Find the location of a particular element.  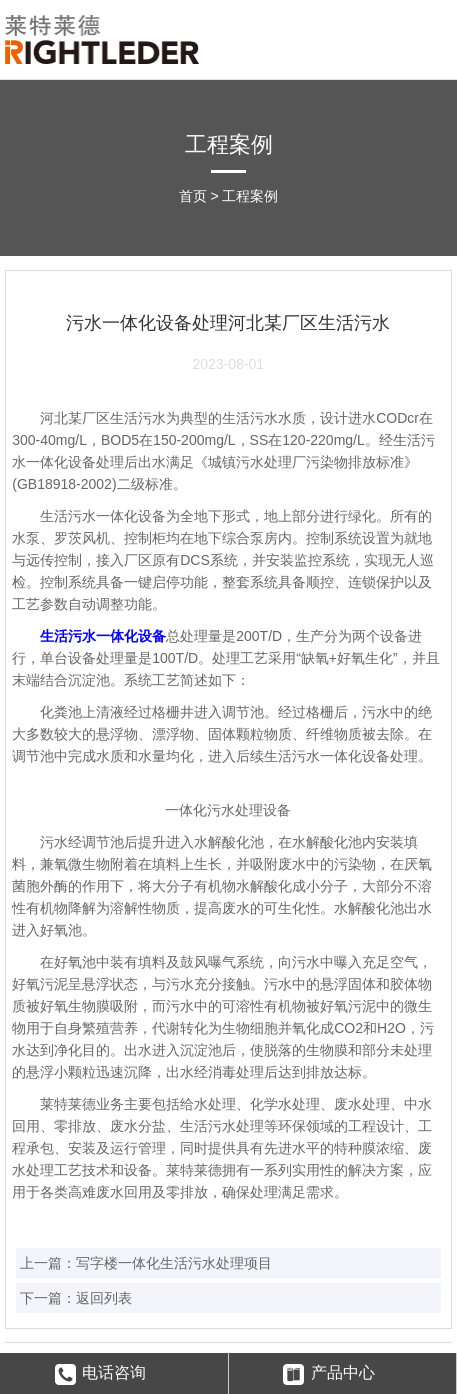

首页 is located at coordinates (193, 196).